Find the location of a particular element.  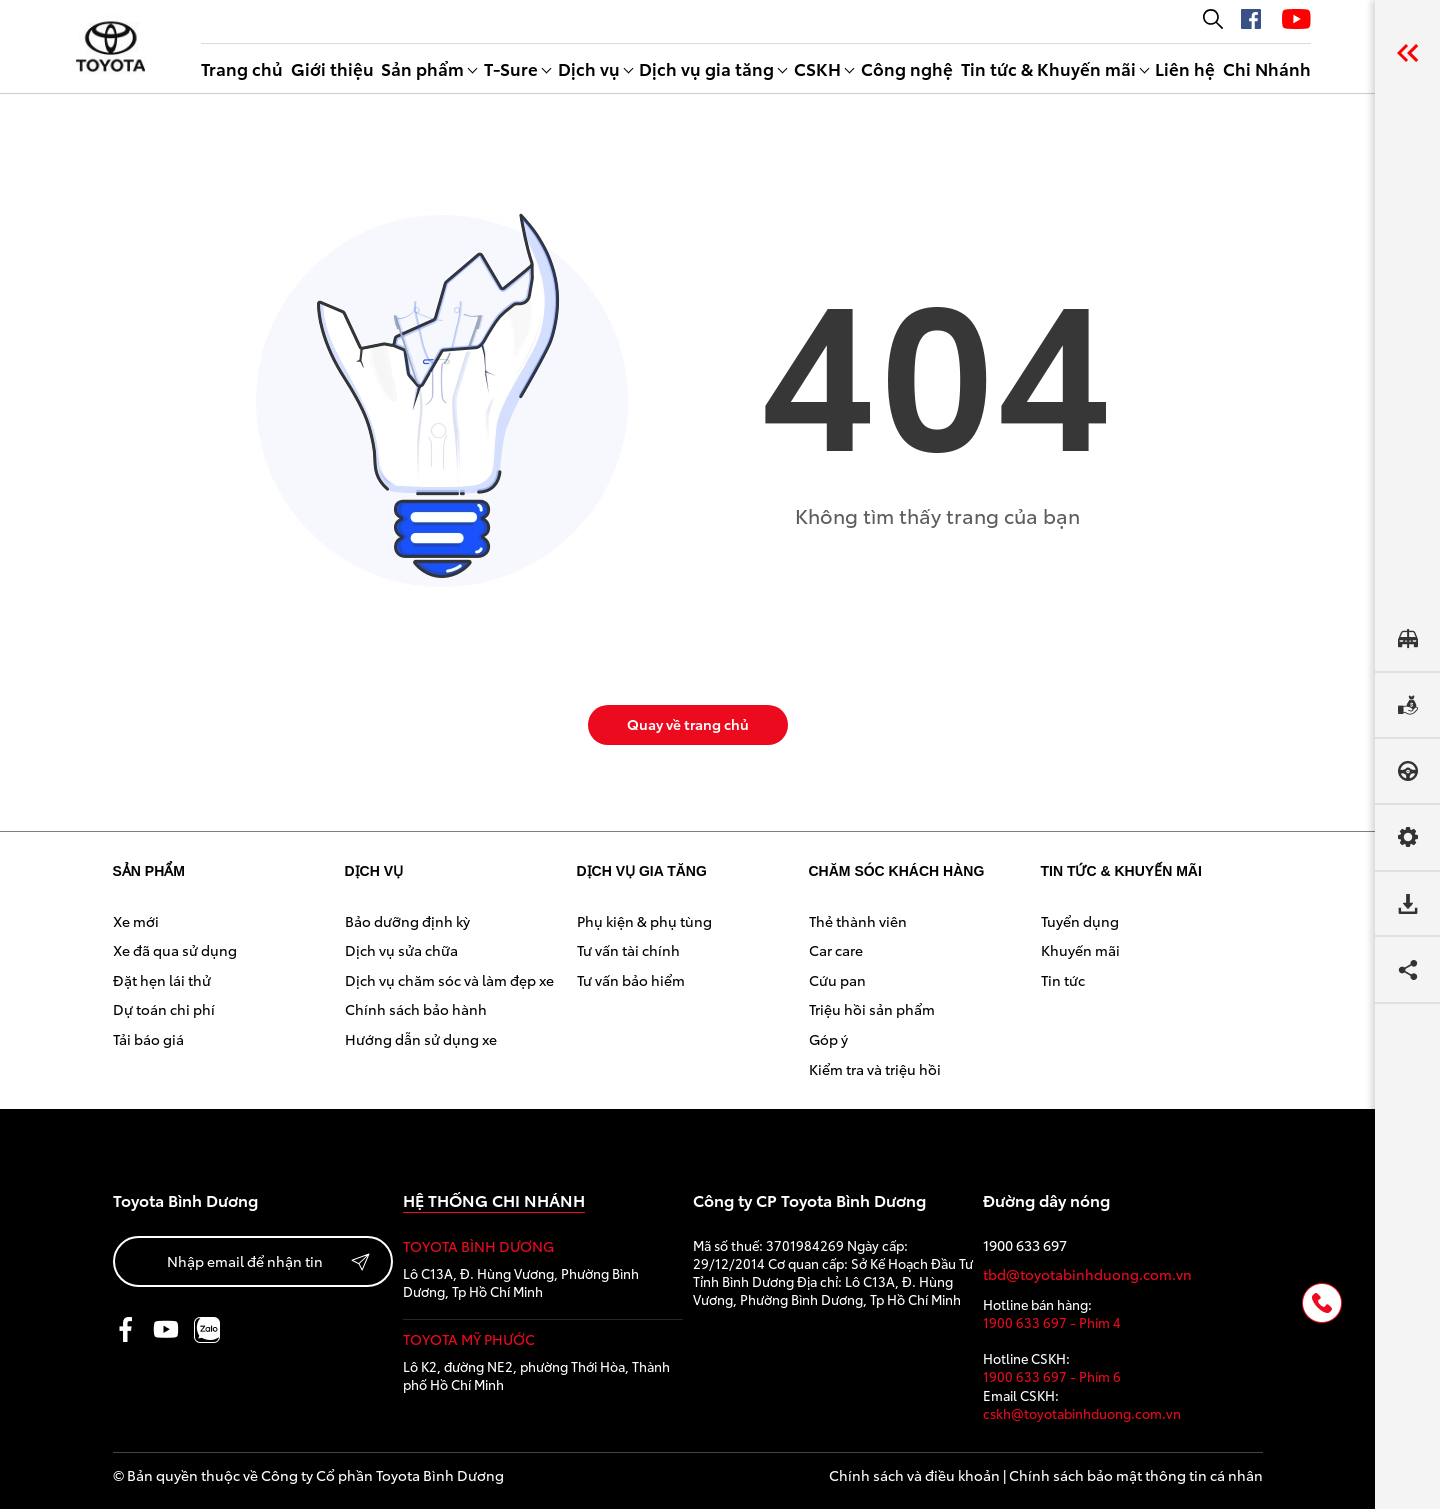

Triệu hồi sản phẩm is located at coordinates (872, 1009).